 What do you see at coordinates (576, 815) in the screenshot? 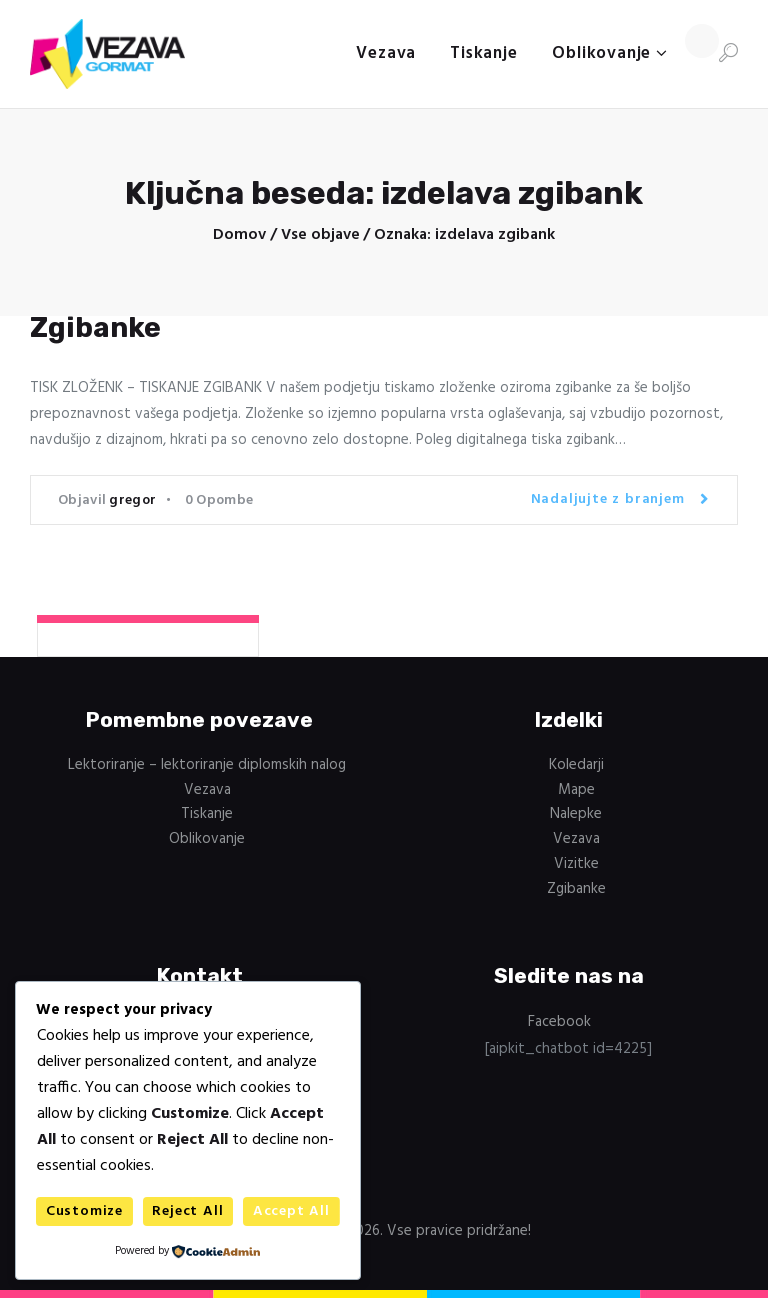
I see `Nalepke` at bounding box center [576, 815].